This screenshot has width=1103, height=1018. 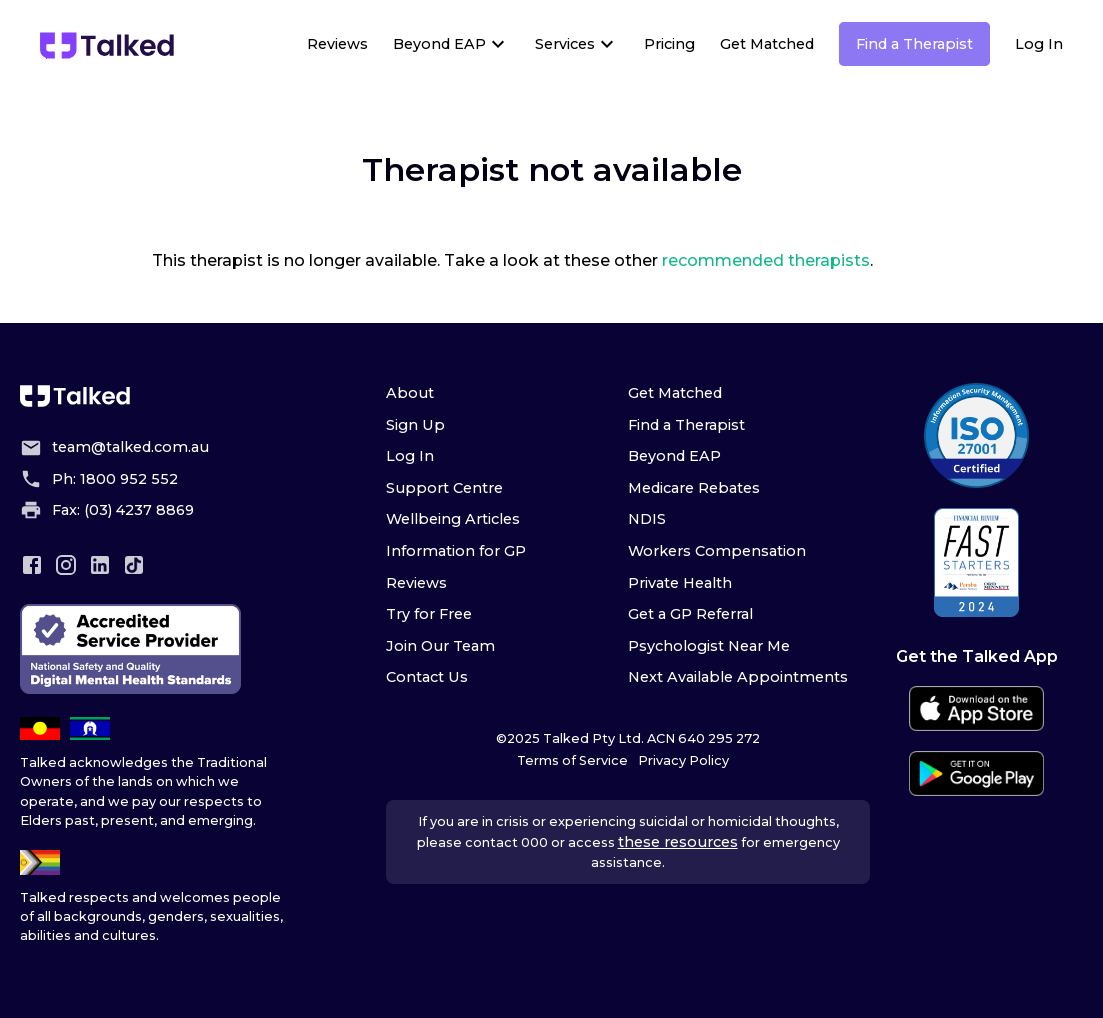 What do you see at coordinates (680, 583) in the screenshot?
I see `Private Health` at bounding box center [680, 583].